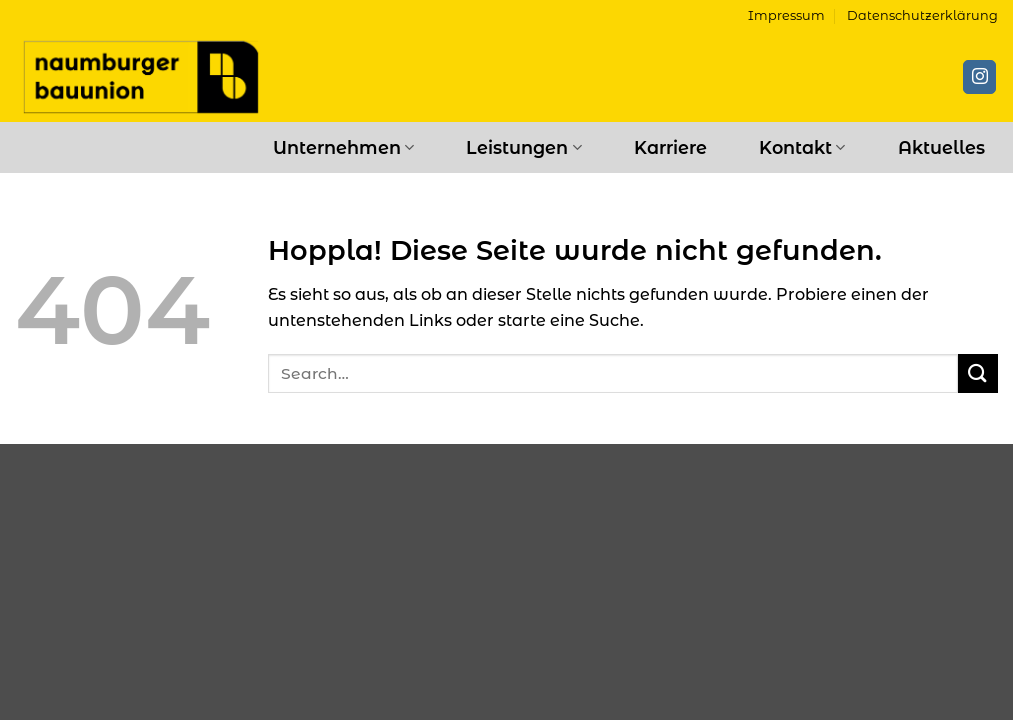 The image size is (1013, 720). What do you see at coordinates (343, 147) in the screenshot?
I see `Unternehmen` at bounding box center [343, 147].